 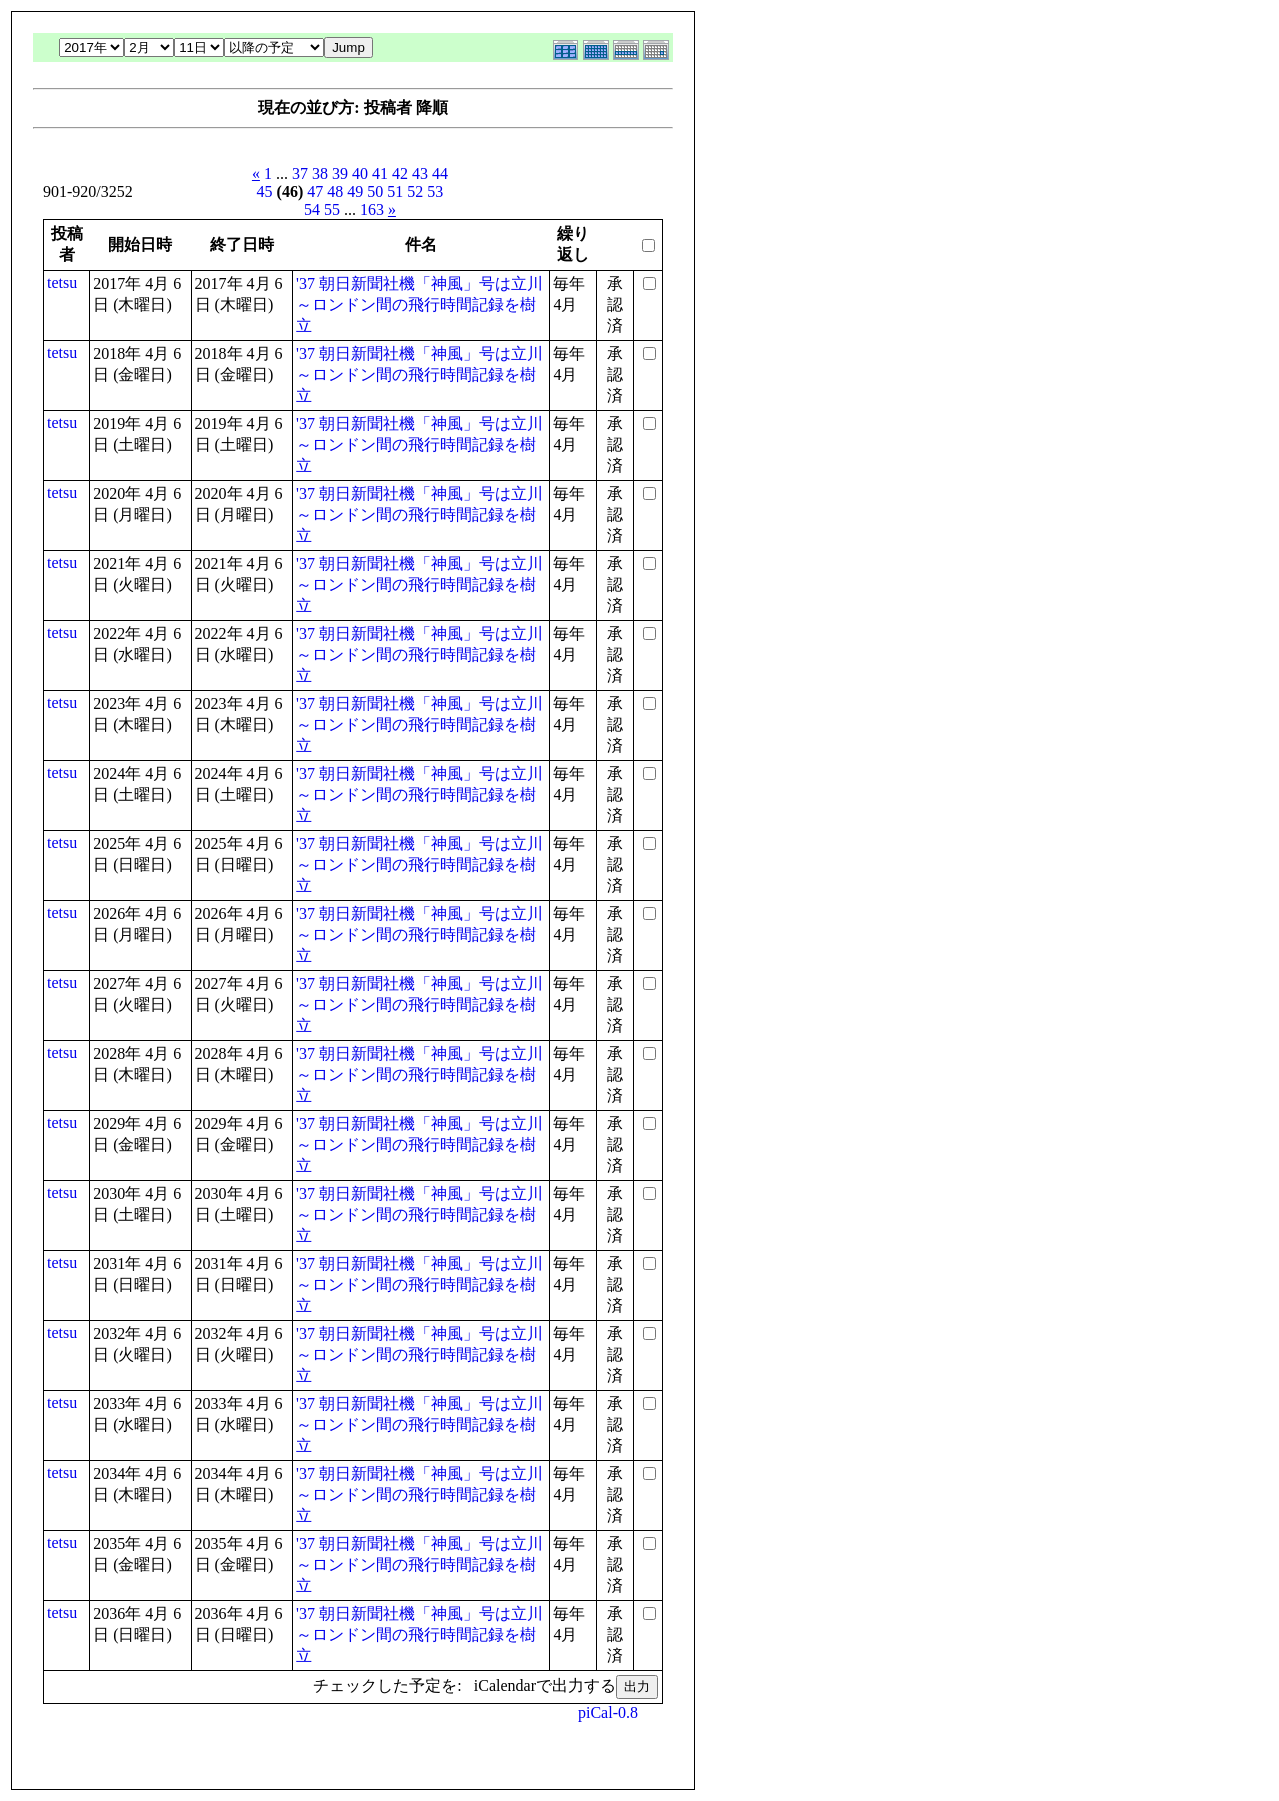 What do you see at coordinates (335, 191) in the screenshot?
I see `48` at bounding box center [335, 191].